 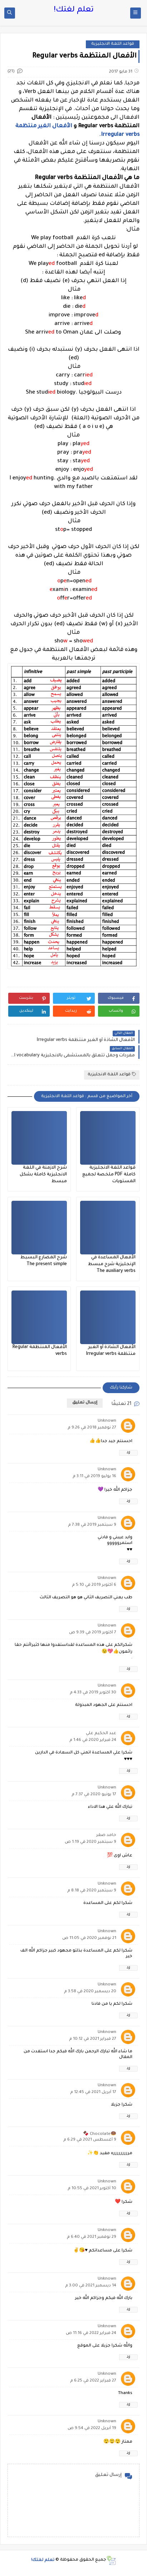 What do you see at coordinates (91, 2333) in the screenshot?
I see `24 فبراير 2022 في 11:16 ص` at bounding box center [91, 2333].